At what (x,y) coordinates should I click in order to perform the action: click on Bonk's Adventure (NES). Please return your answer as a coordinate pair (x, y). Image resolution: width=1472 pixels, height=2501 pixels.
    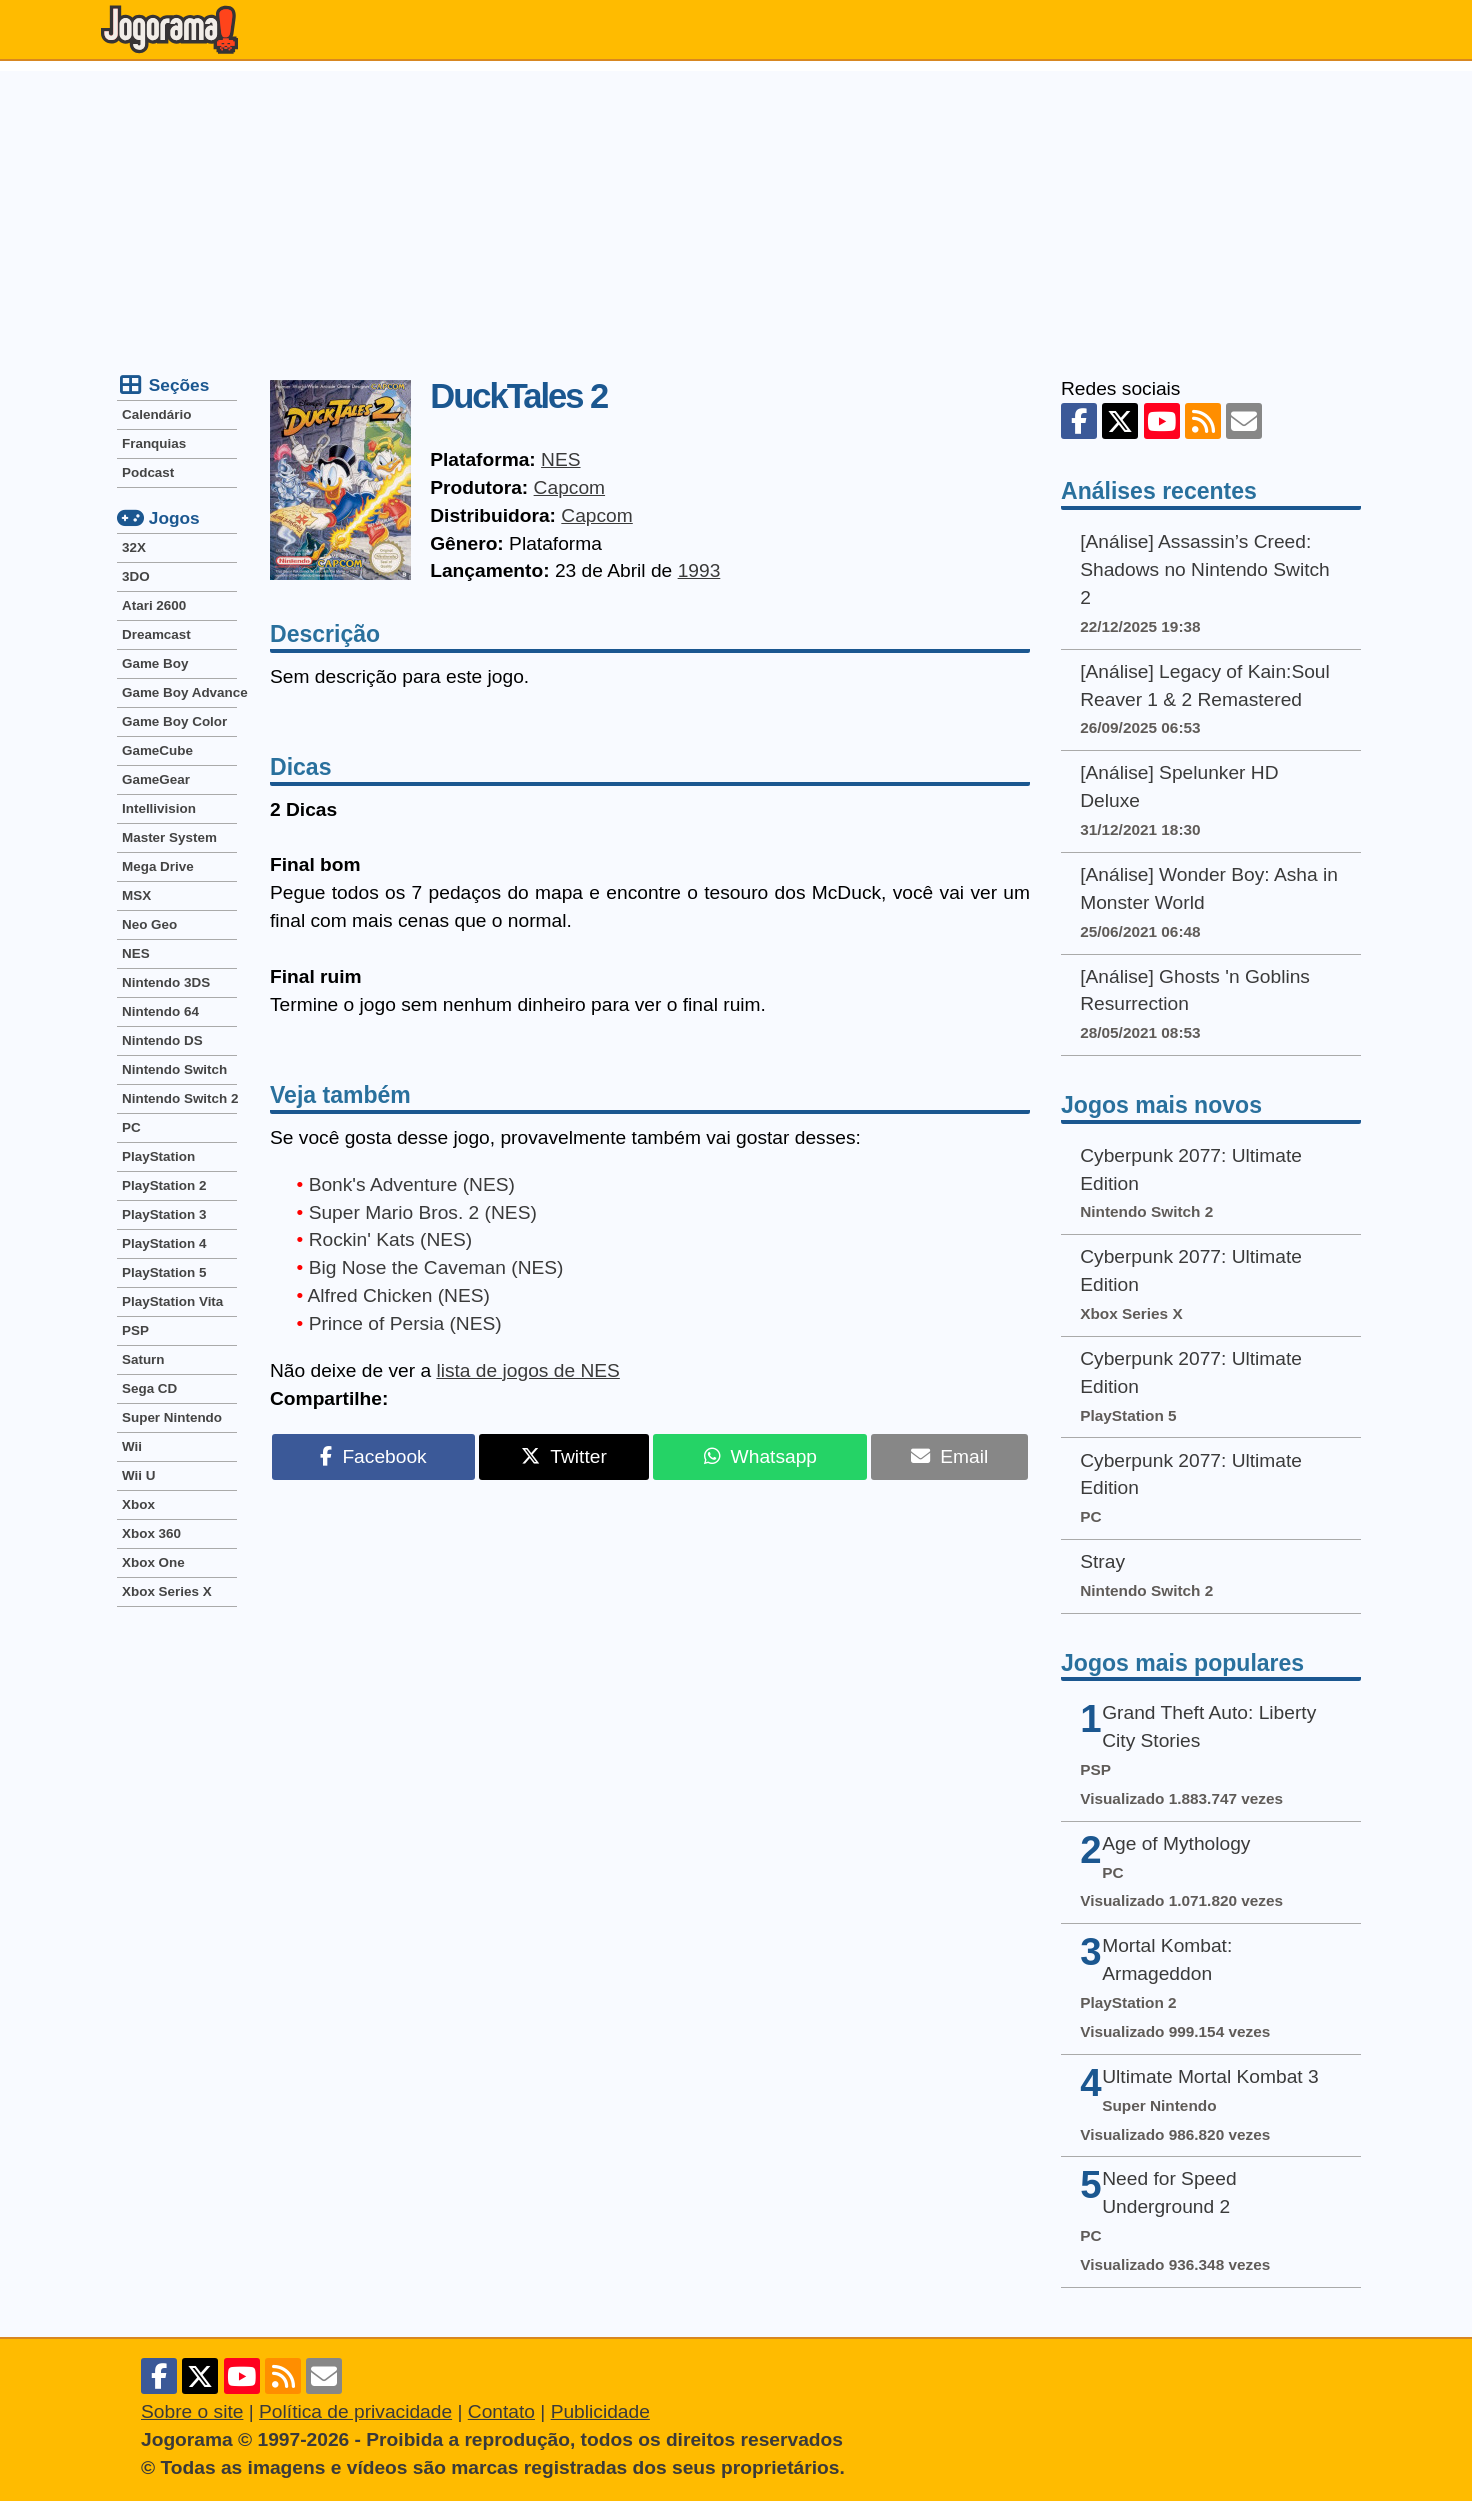
    Looking at the image, I should click on (412, 1184).